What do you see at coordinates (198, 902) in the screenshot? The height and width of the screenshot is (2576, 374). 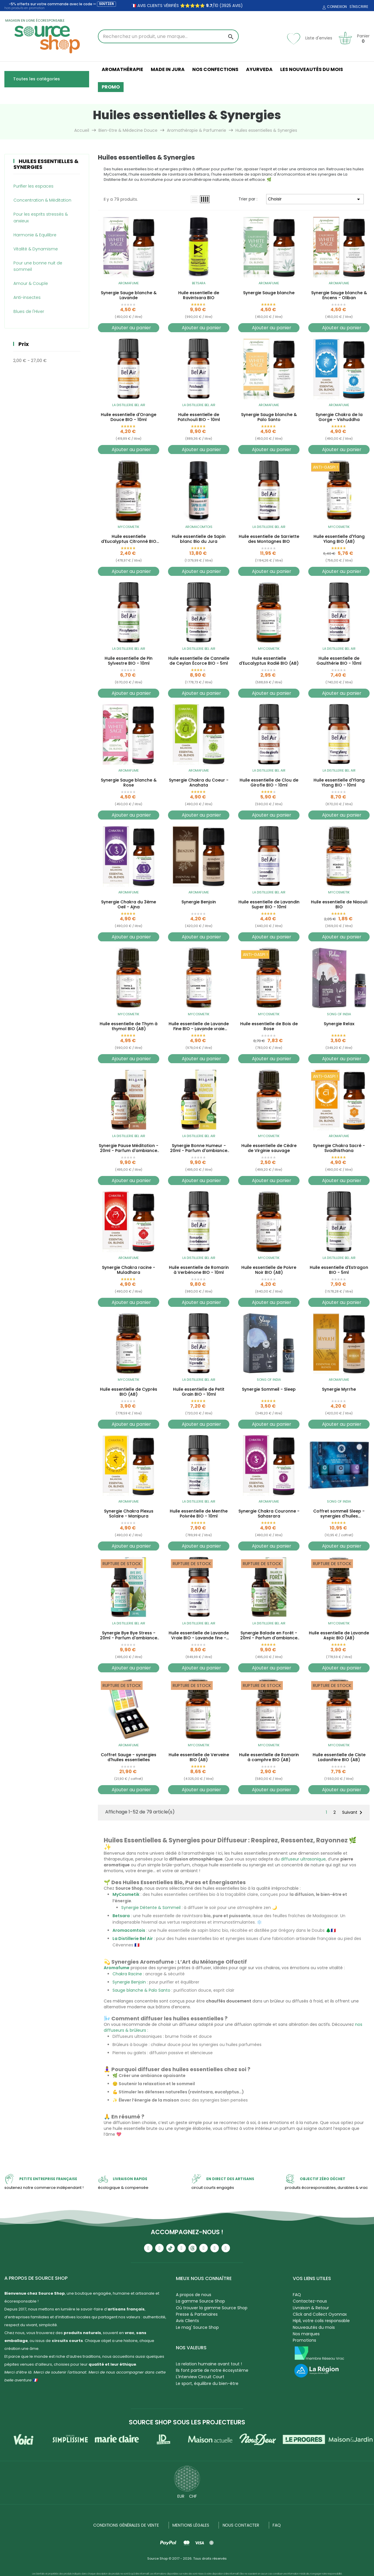 I see `Synergie Benjoin` at bounding box center [198, 902].